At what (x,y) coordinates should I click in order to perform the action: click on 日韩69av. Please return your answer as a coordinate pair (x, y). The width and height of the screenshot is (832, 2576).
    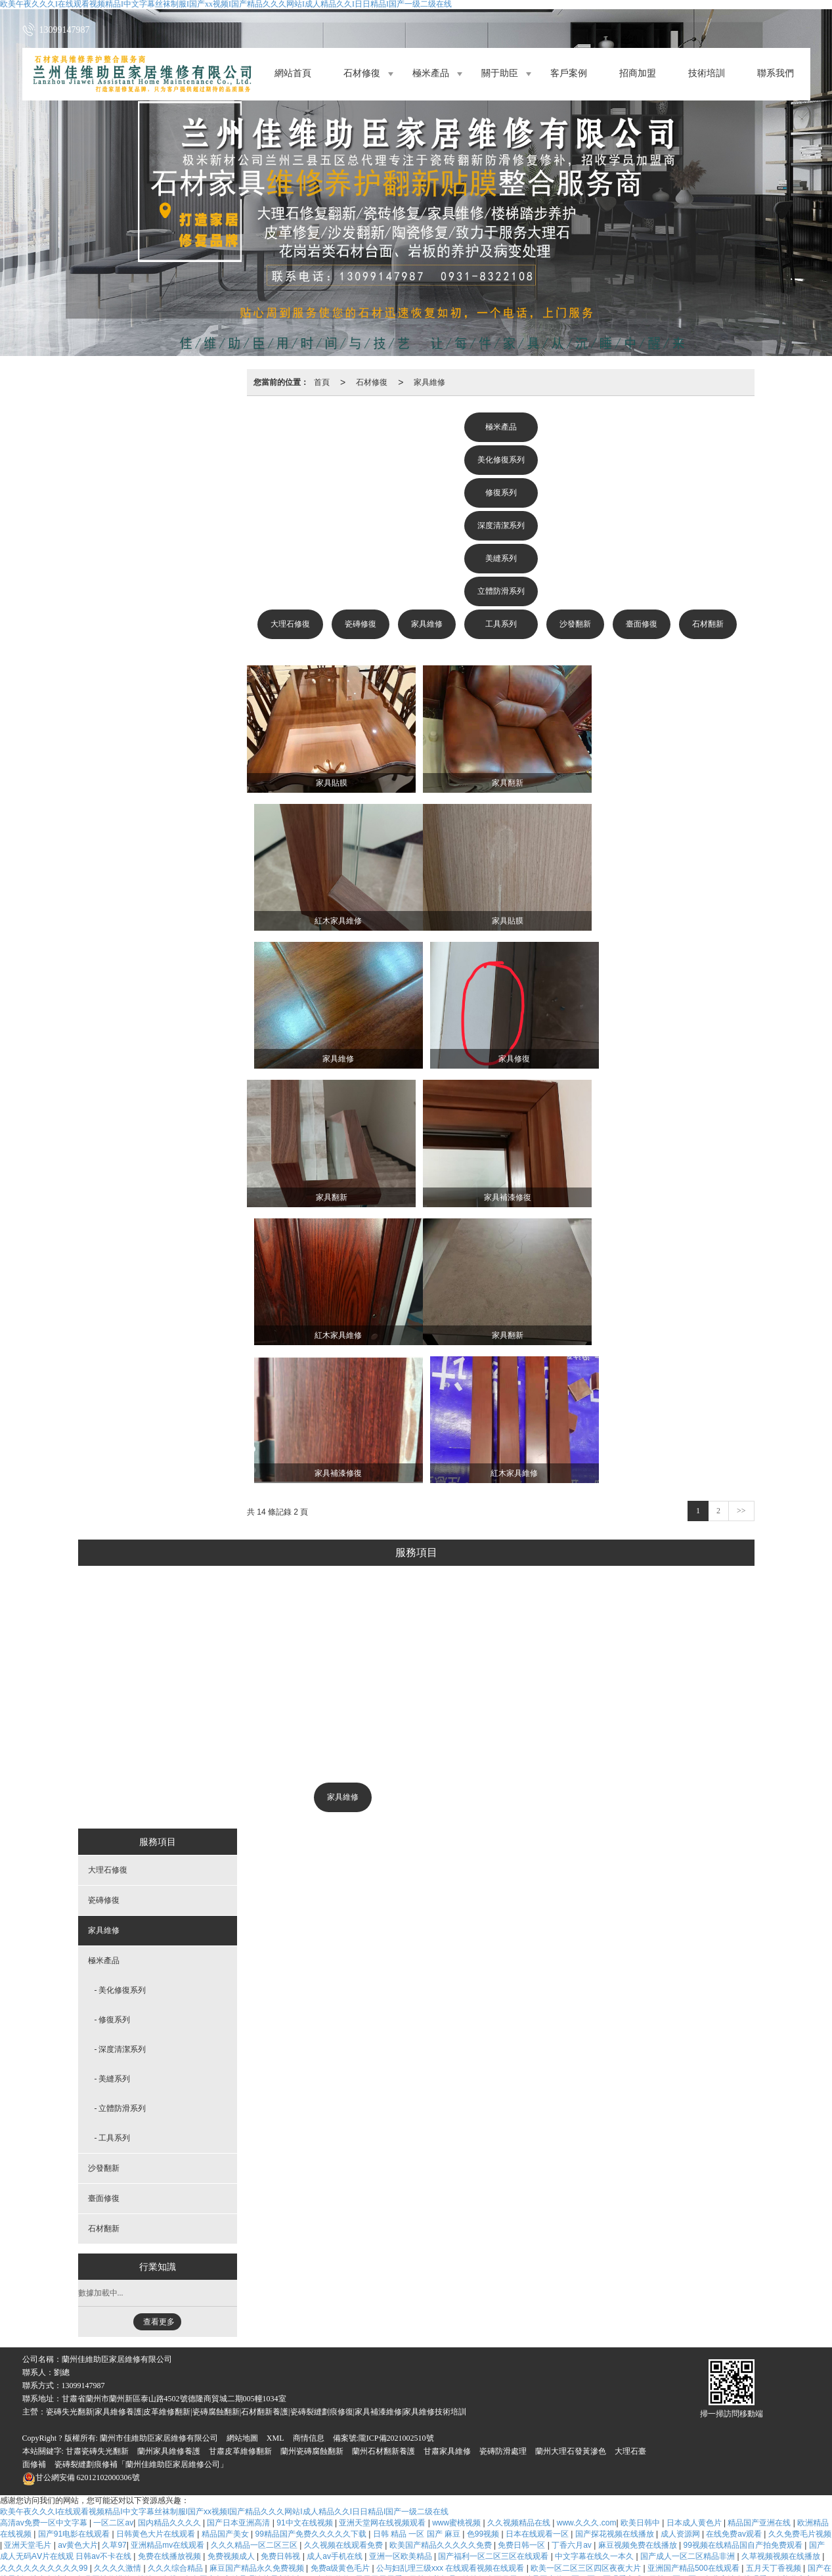
    Looking at the image, I should click on (147, 2379).